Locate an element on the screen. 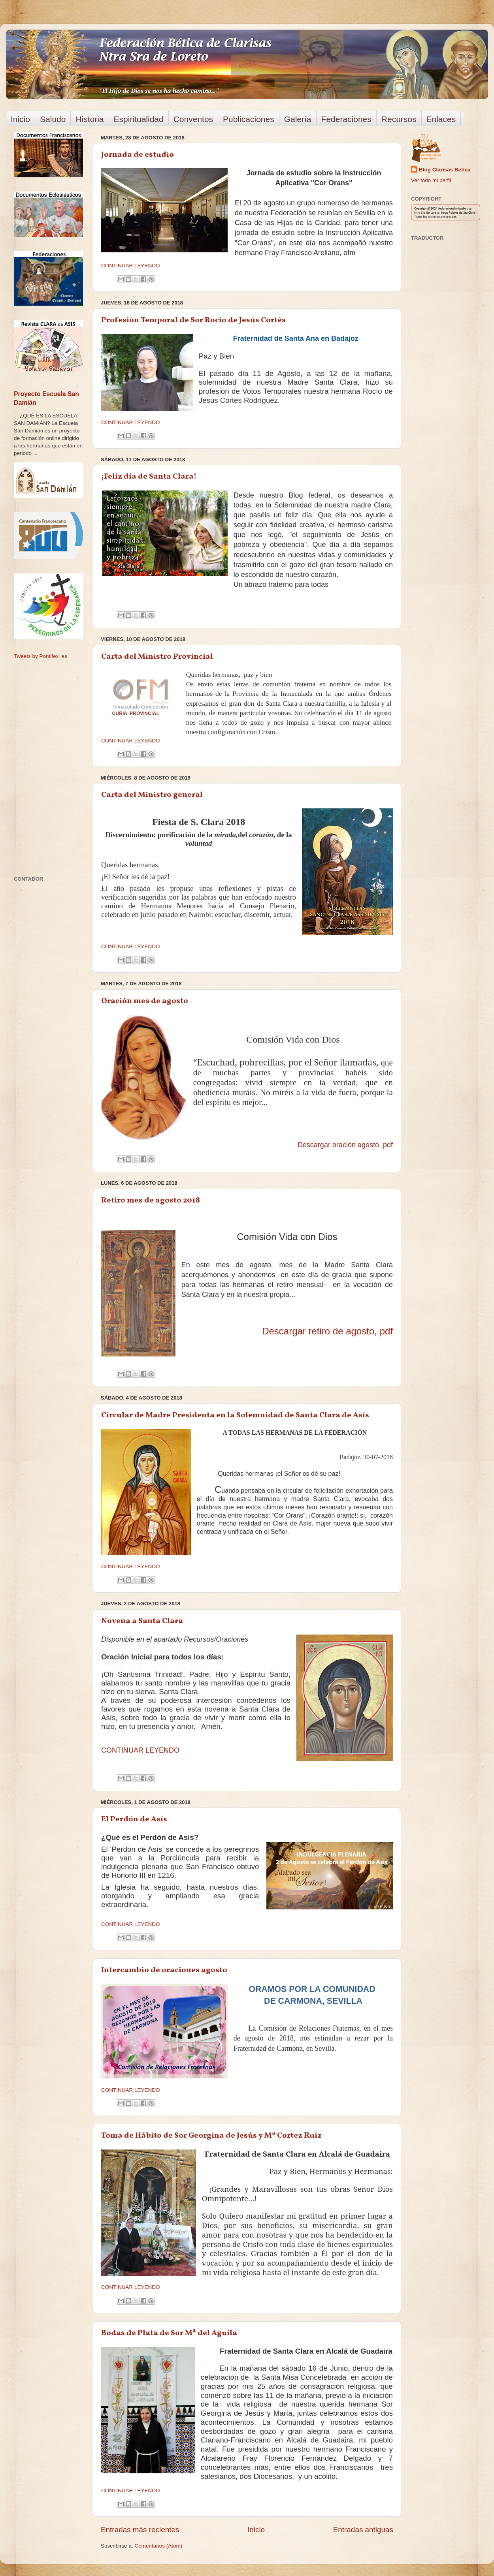 The width and height of the screenshot is (494, 2576). Entradas antiguas is located at coordinates (363, 2529).